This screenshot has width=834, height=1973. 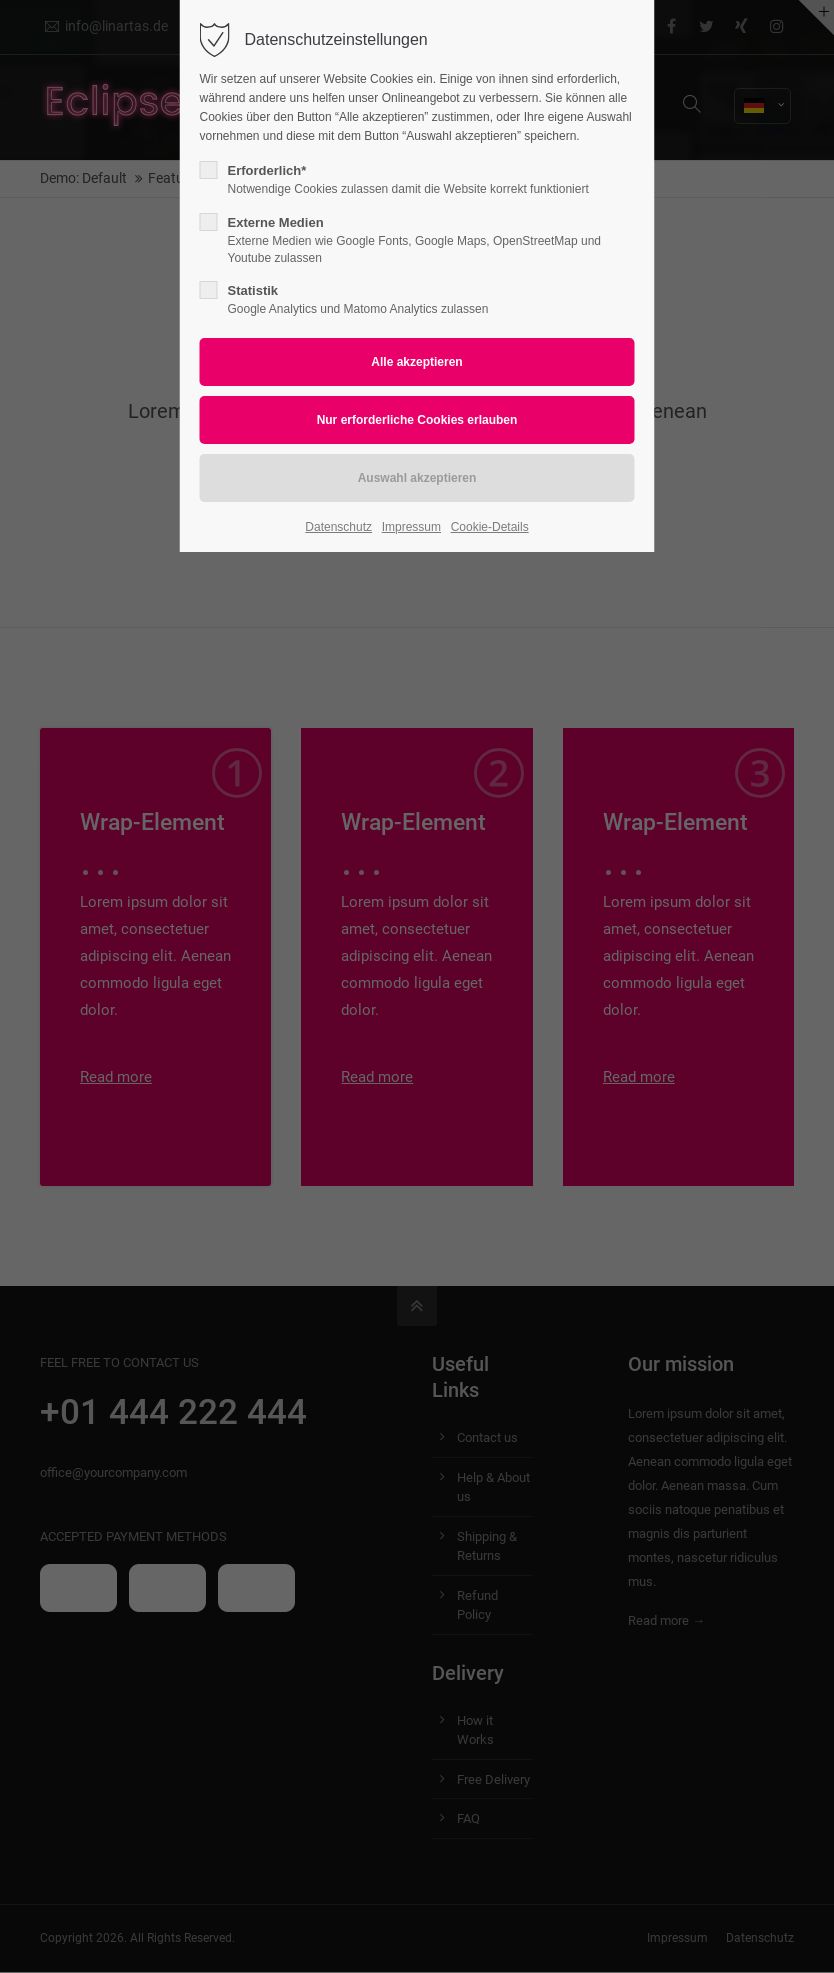 I want to click on Datenschutz, so click(x=338, y=527).